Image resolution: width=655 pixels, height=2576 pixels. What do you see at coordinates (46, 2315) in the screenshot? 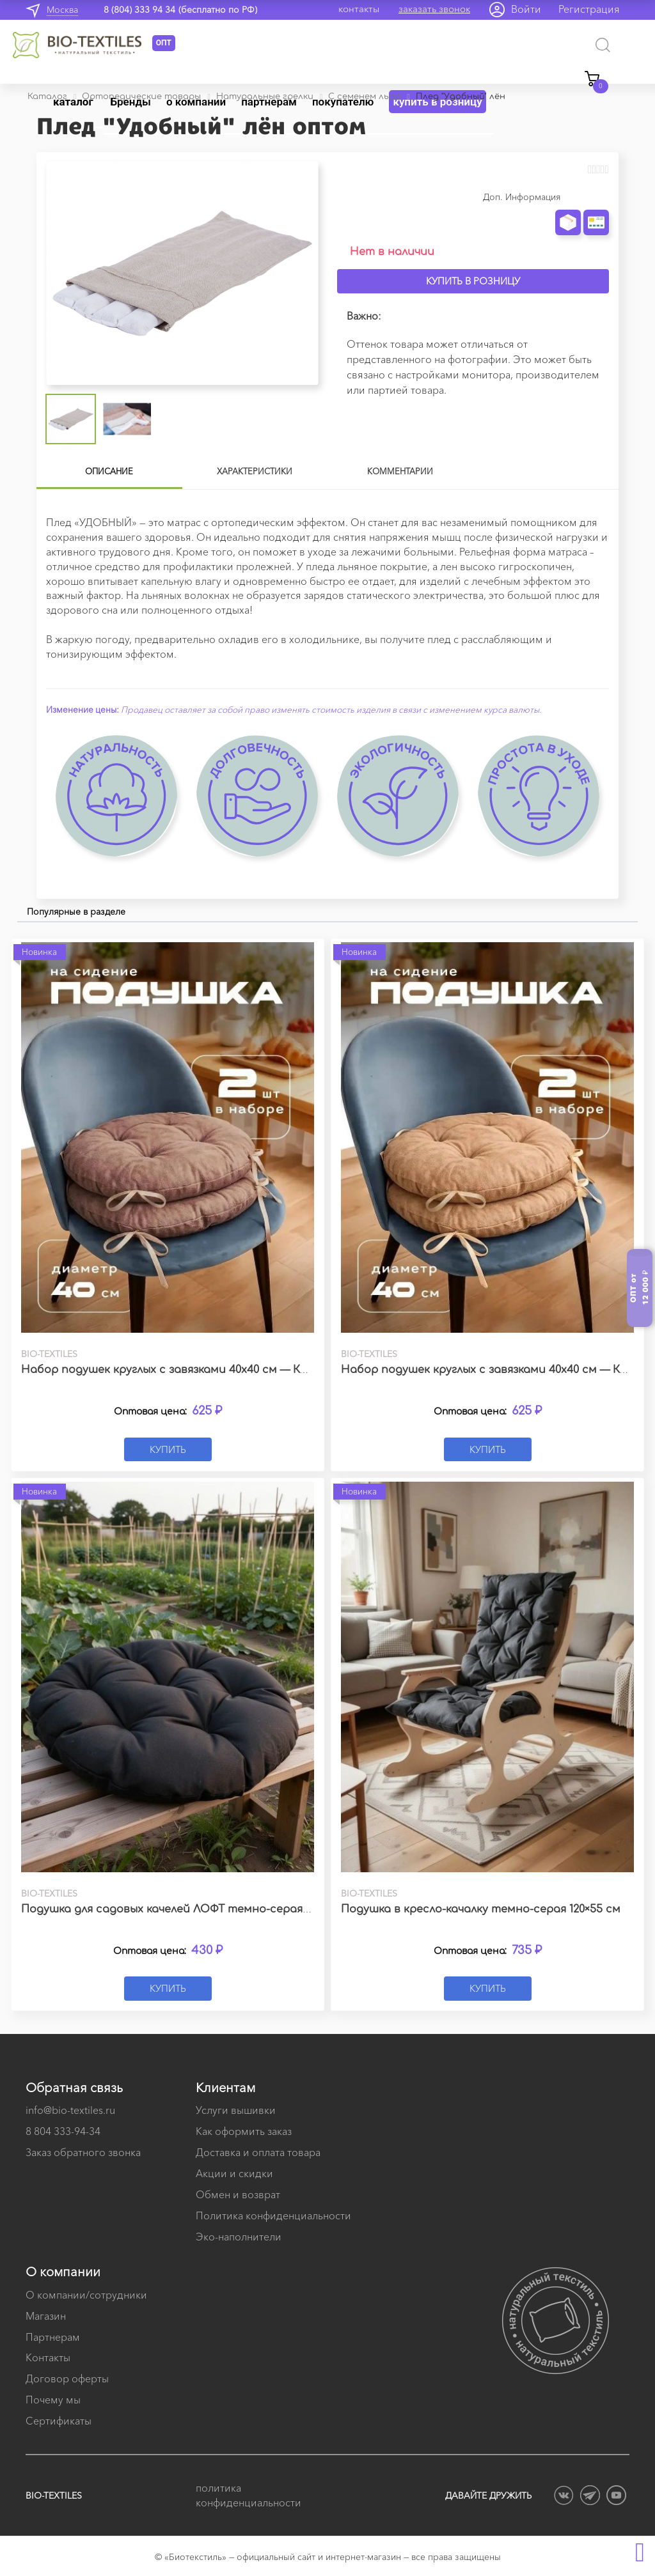
I see `Магазин` at bounding box center [46, 2315].